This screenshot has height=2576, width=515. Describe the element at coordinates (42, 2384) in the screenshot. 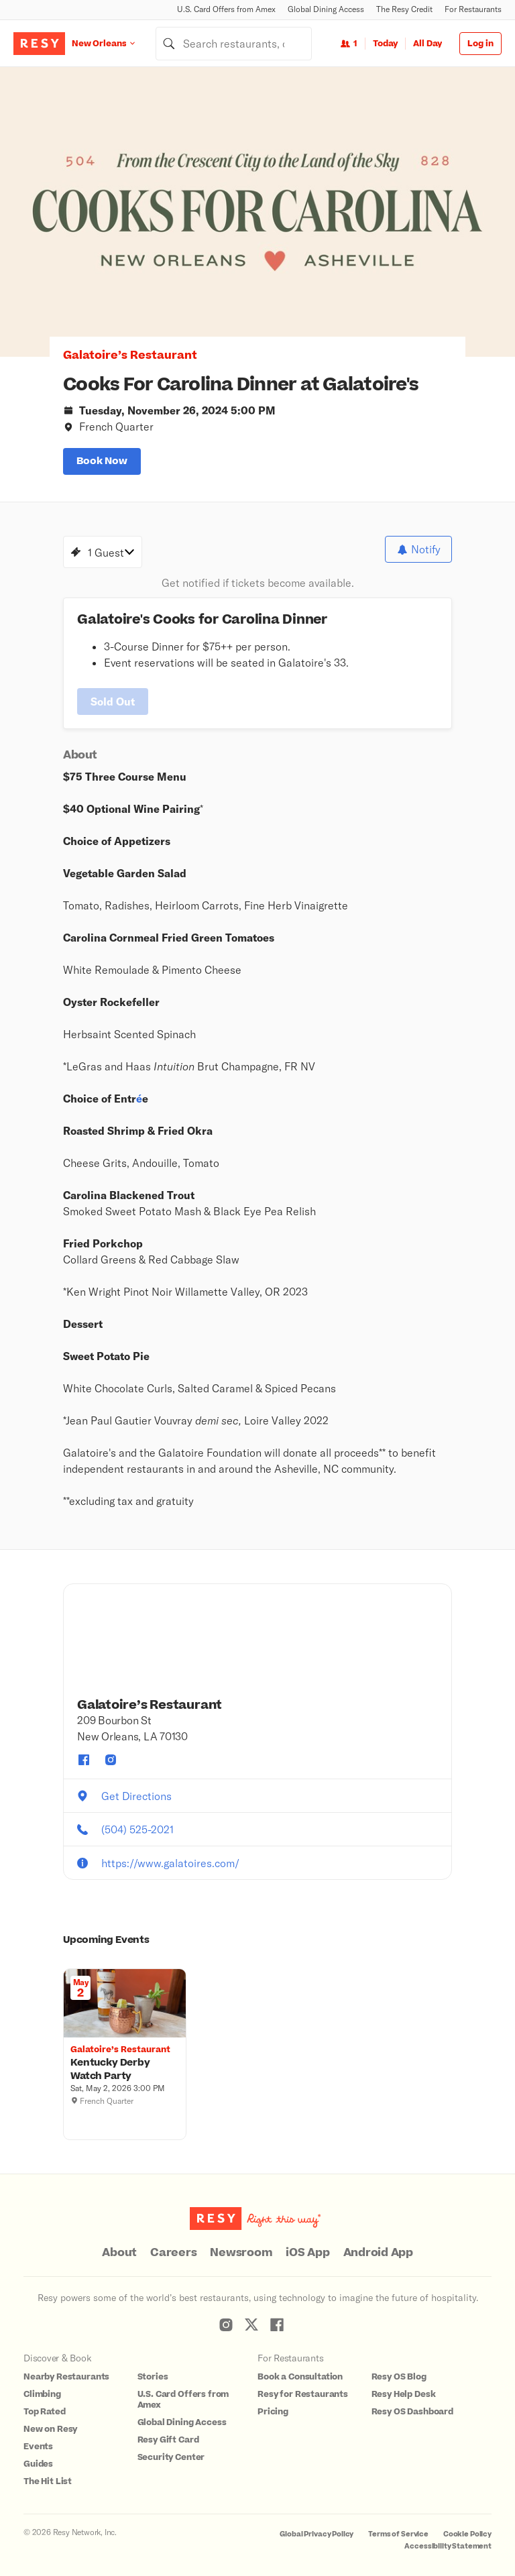

I see `Climbing` at that location.